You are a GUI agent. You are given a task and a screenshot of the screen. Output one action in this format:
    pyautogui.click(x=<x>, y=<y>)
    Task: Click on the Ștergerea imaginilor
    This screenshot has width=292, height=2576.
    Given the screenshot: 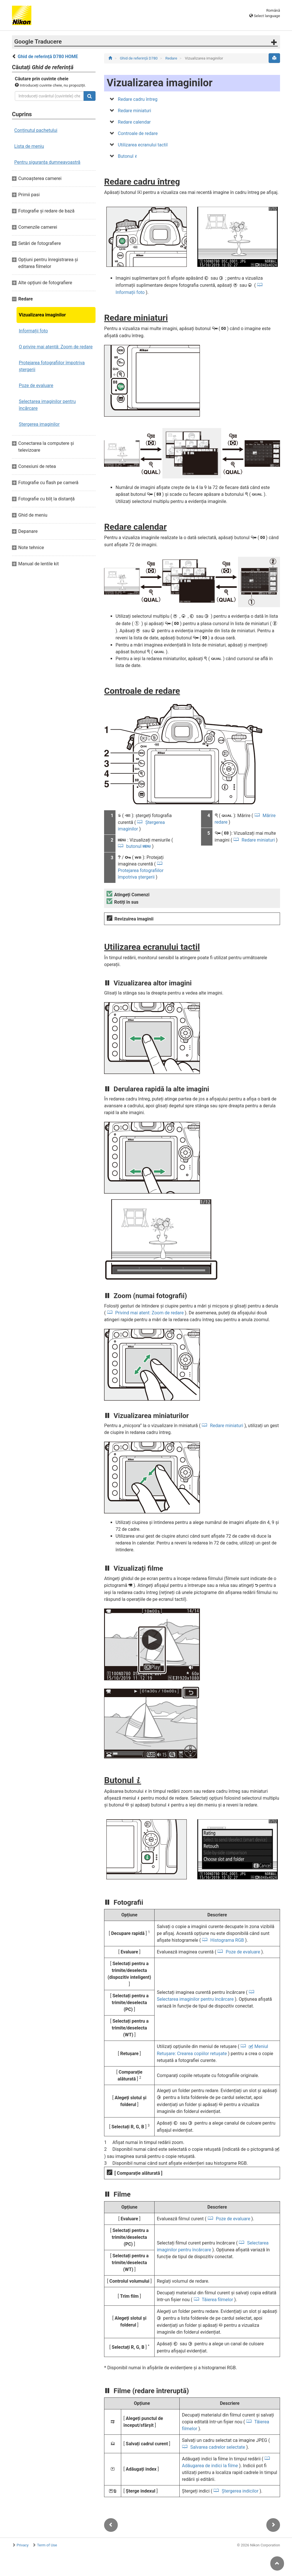 What is the action you would take?
    pyautogui.click(x=39, y=424)
    